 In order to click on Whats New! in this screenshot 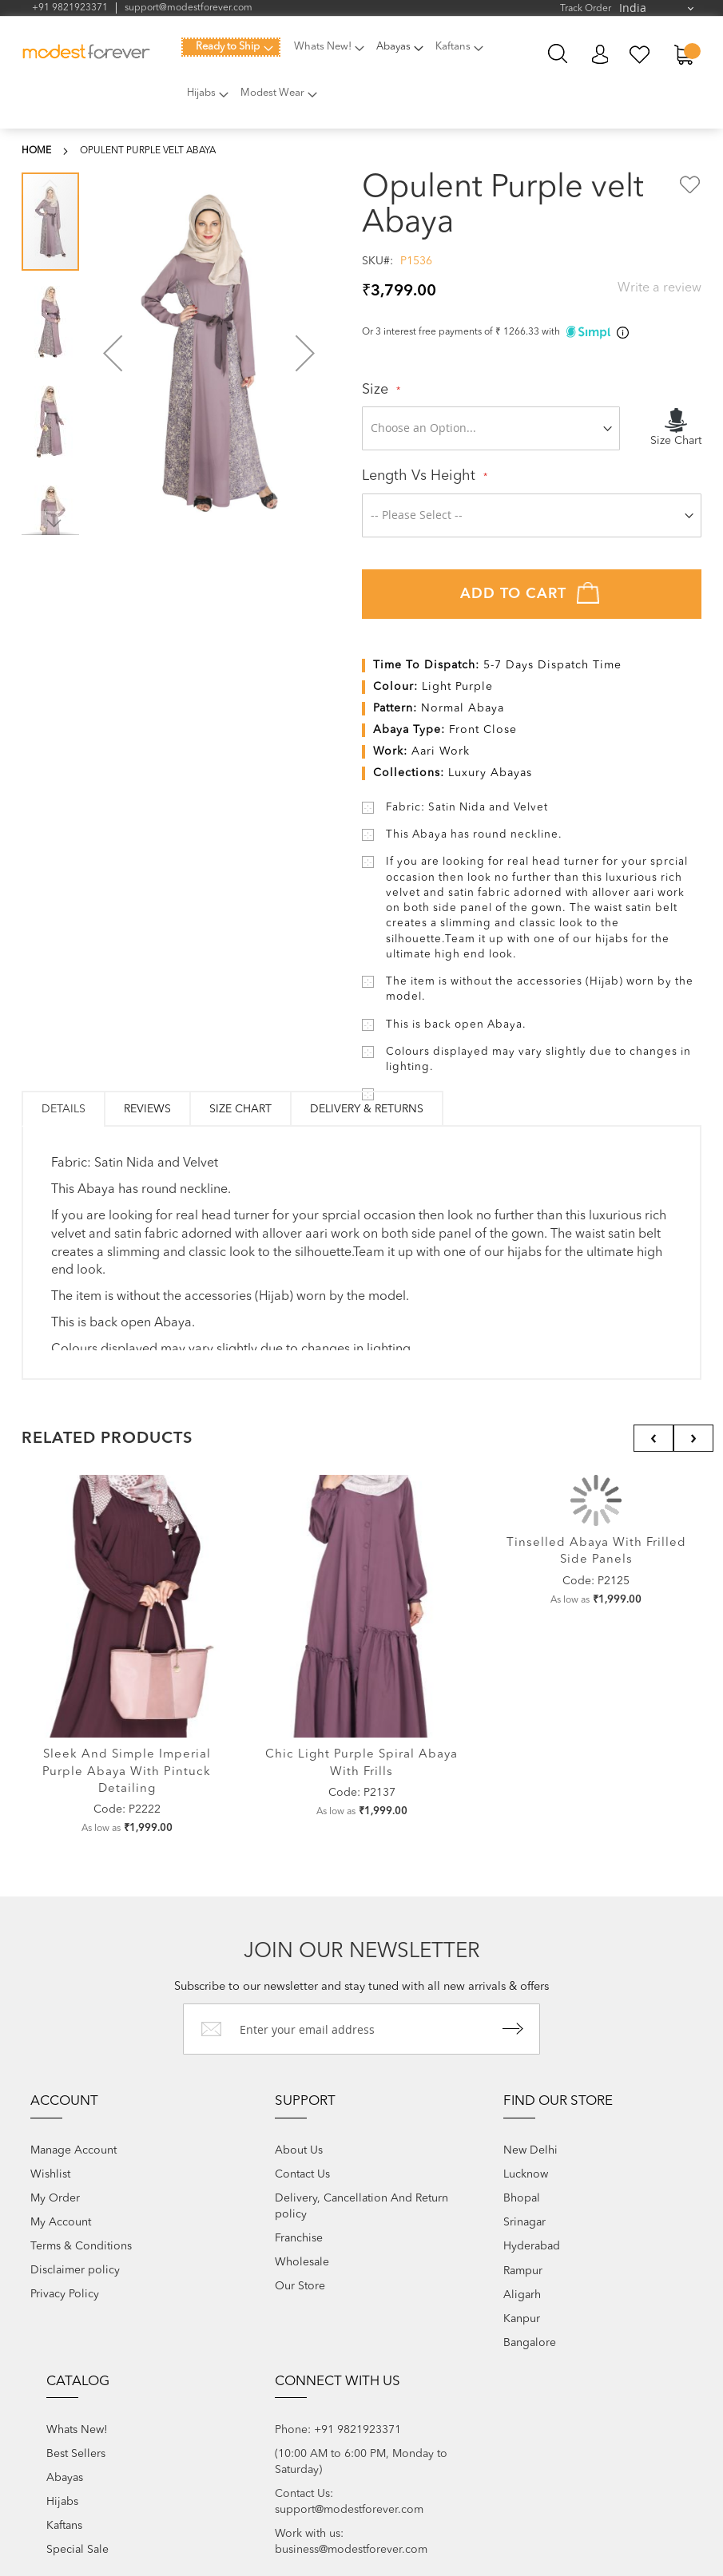, I will do `click(77, 2429)`.